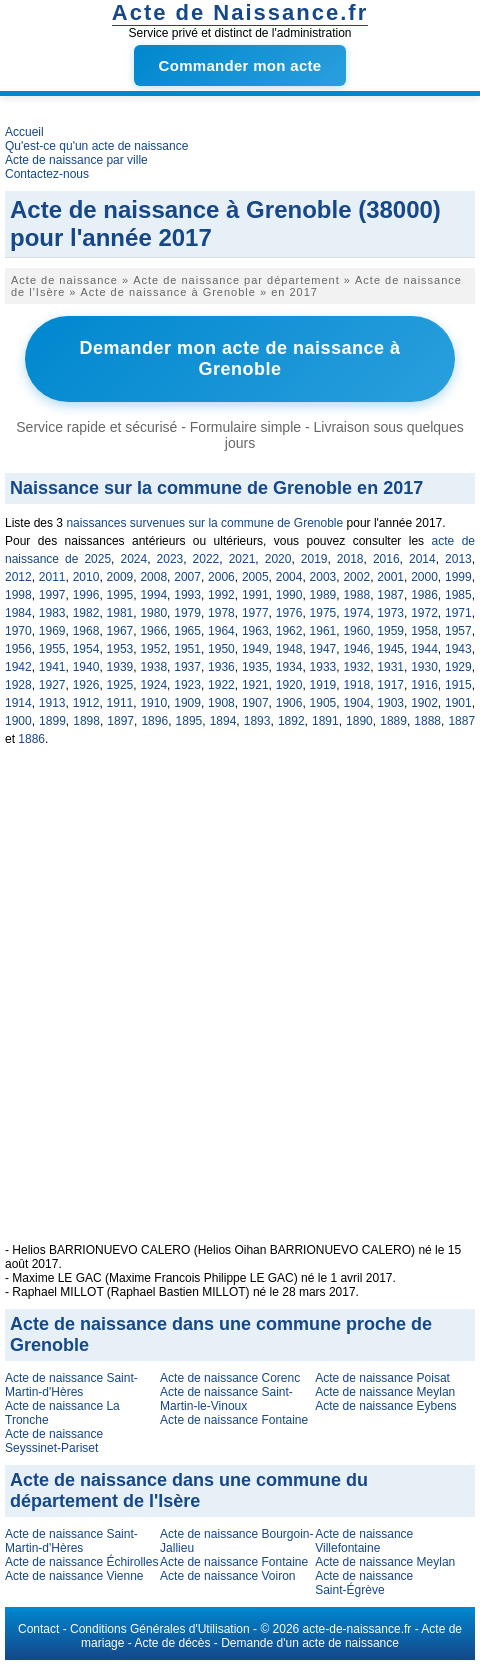 This screenshot has height=1665, width=480. I want to click on 1934, so click(289, 667).